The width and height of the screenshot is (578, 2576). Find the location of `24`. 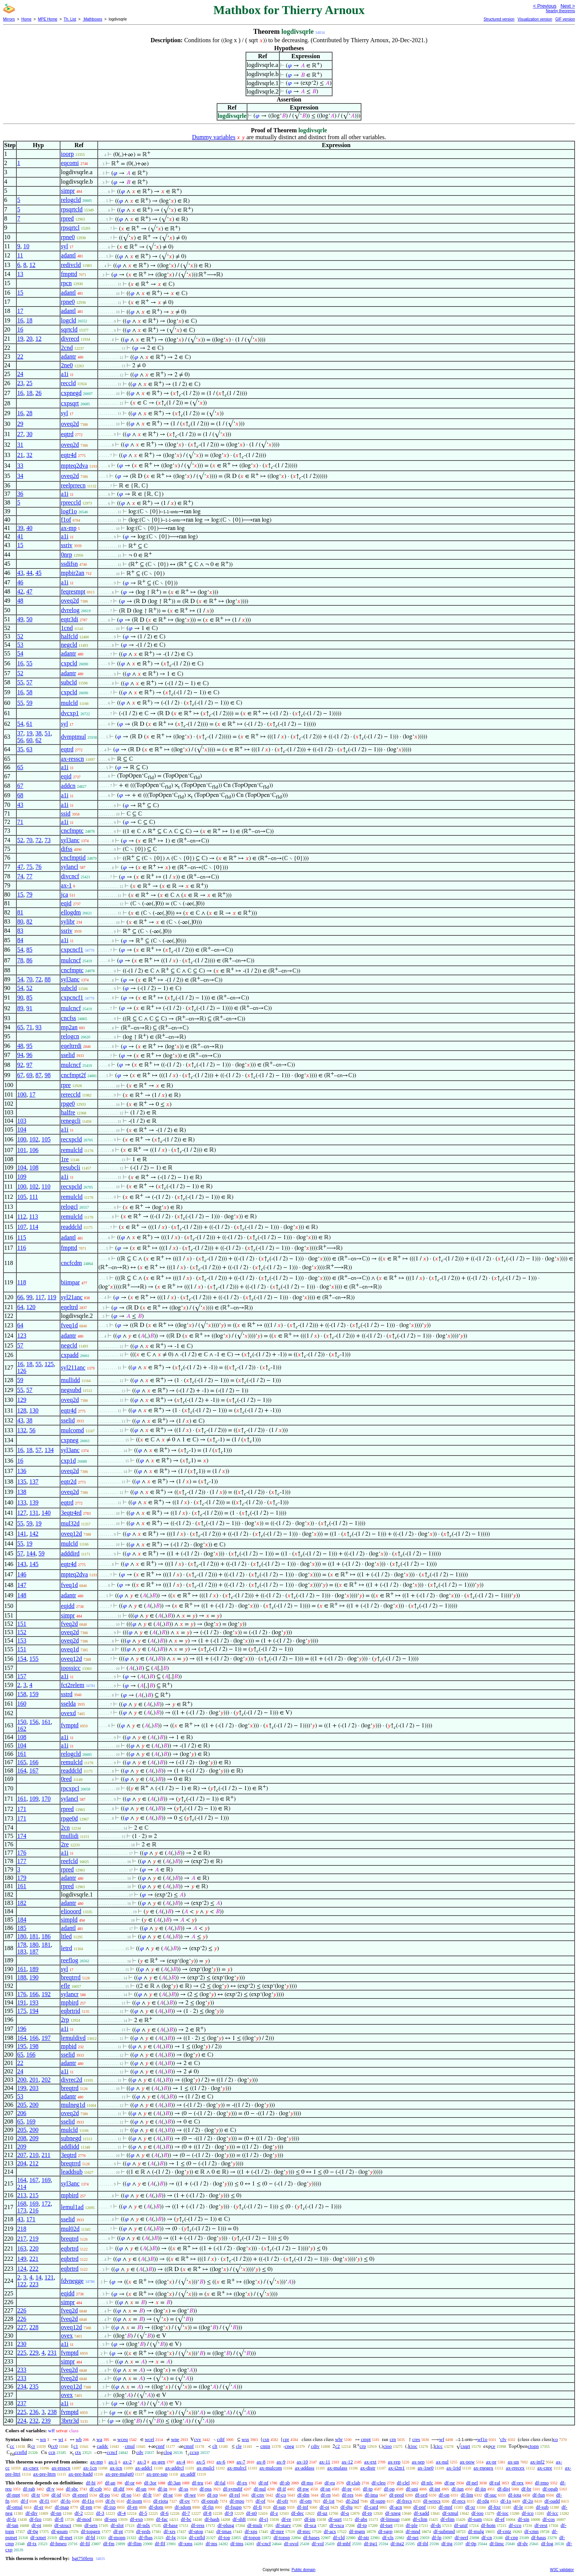

24 is located at coordinates (20, 374).